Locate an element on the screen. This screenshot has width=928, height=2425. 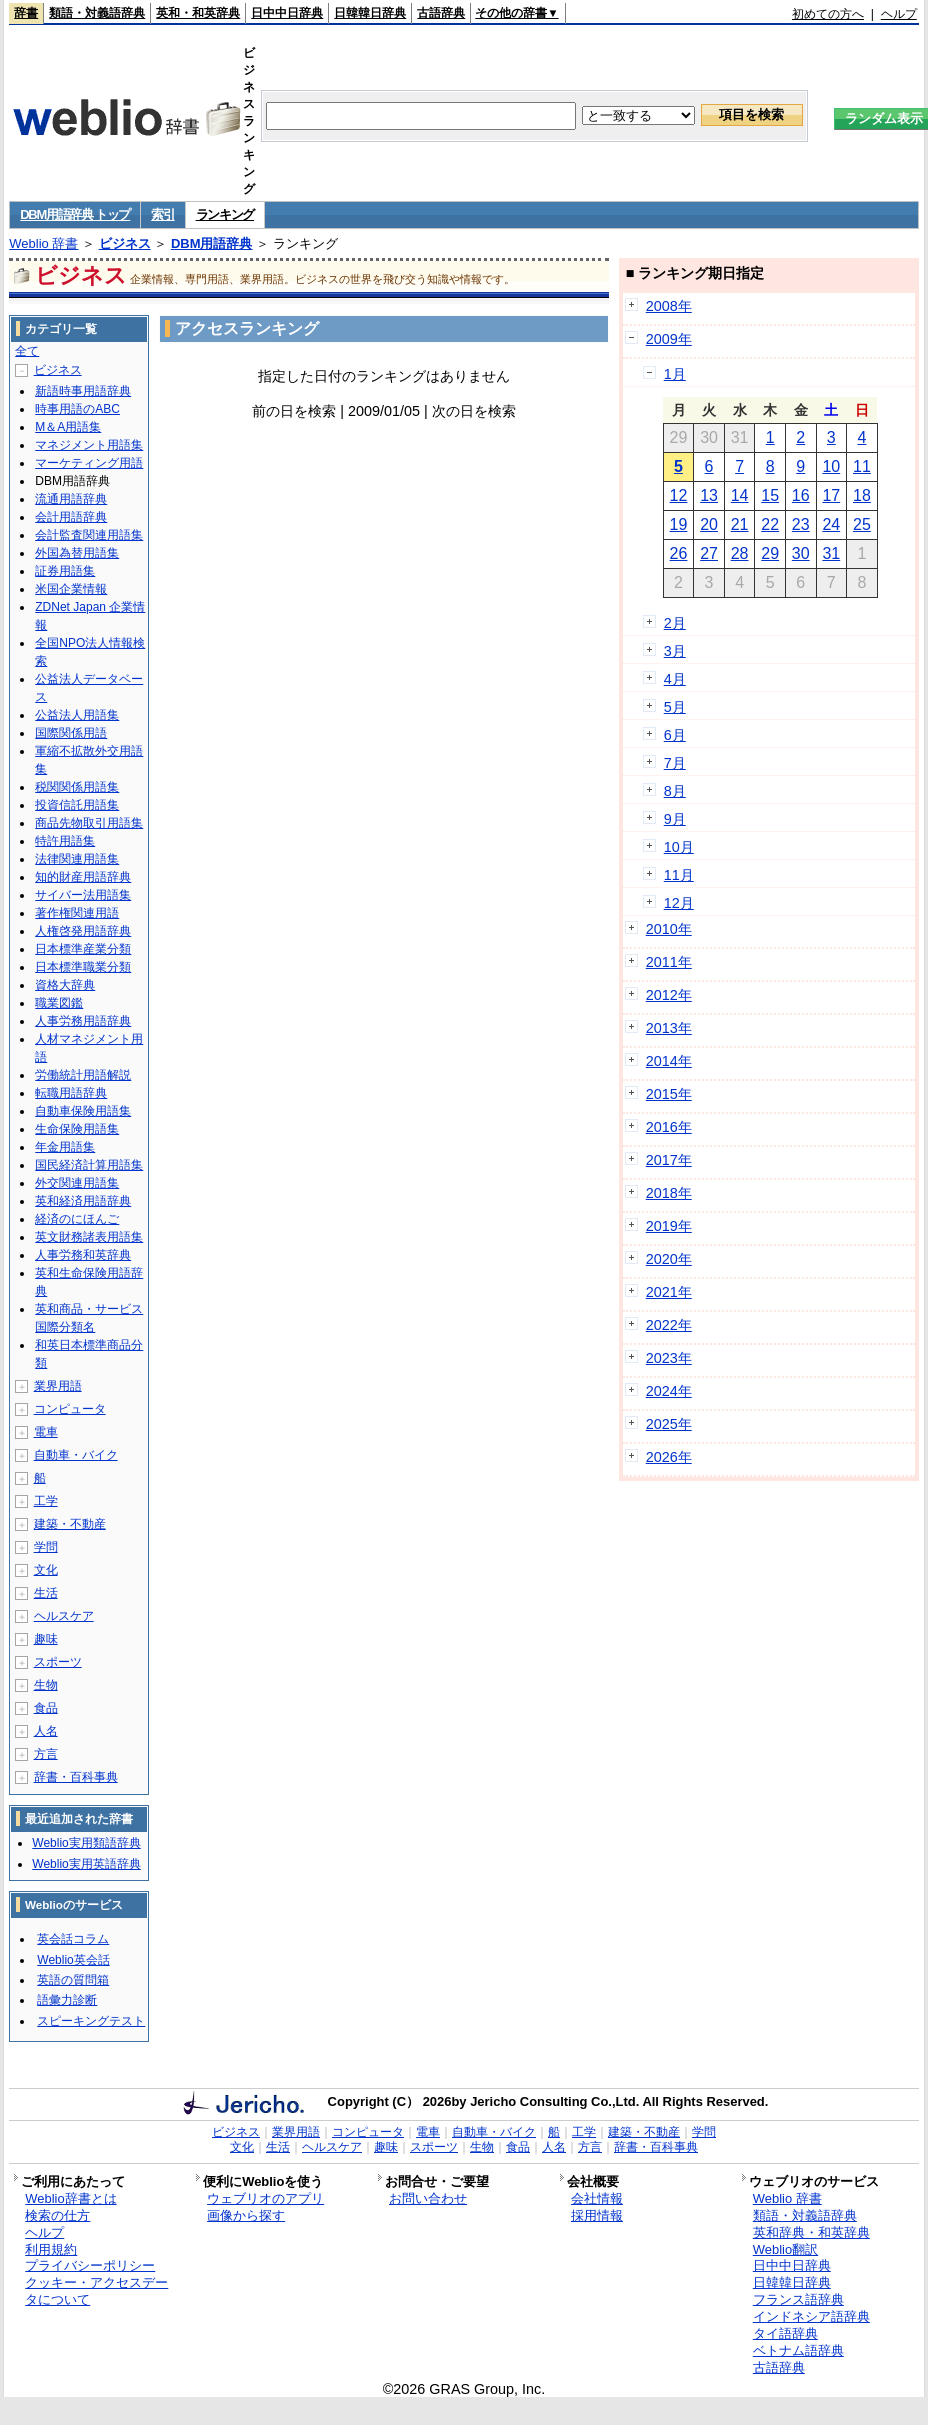
4月 is located at coordinates (675, 679).